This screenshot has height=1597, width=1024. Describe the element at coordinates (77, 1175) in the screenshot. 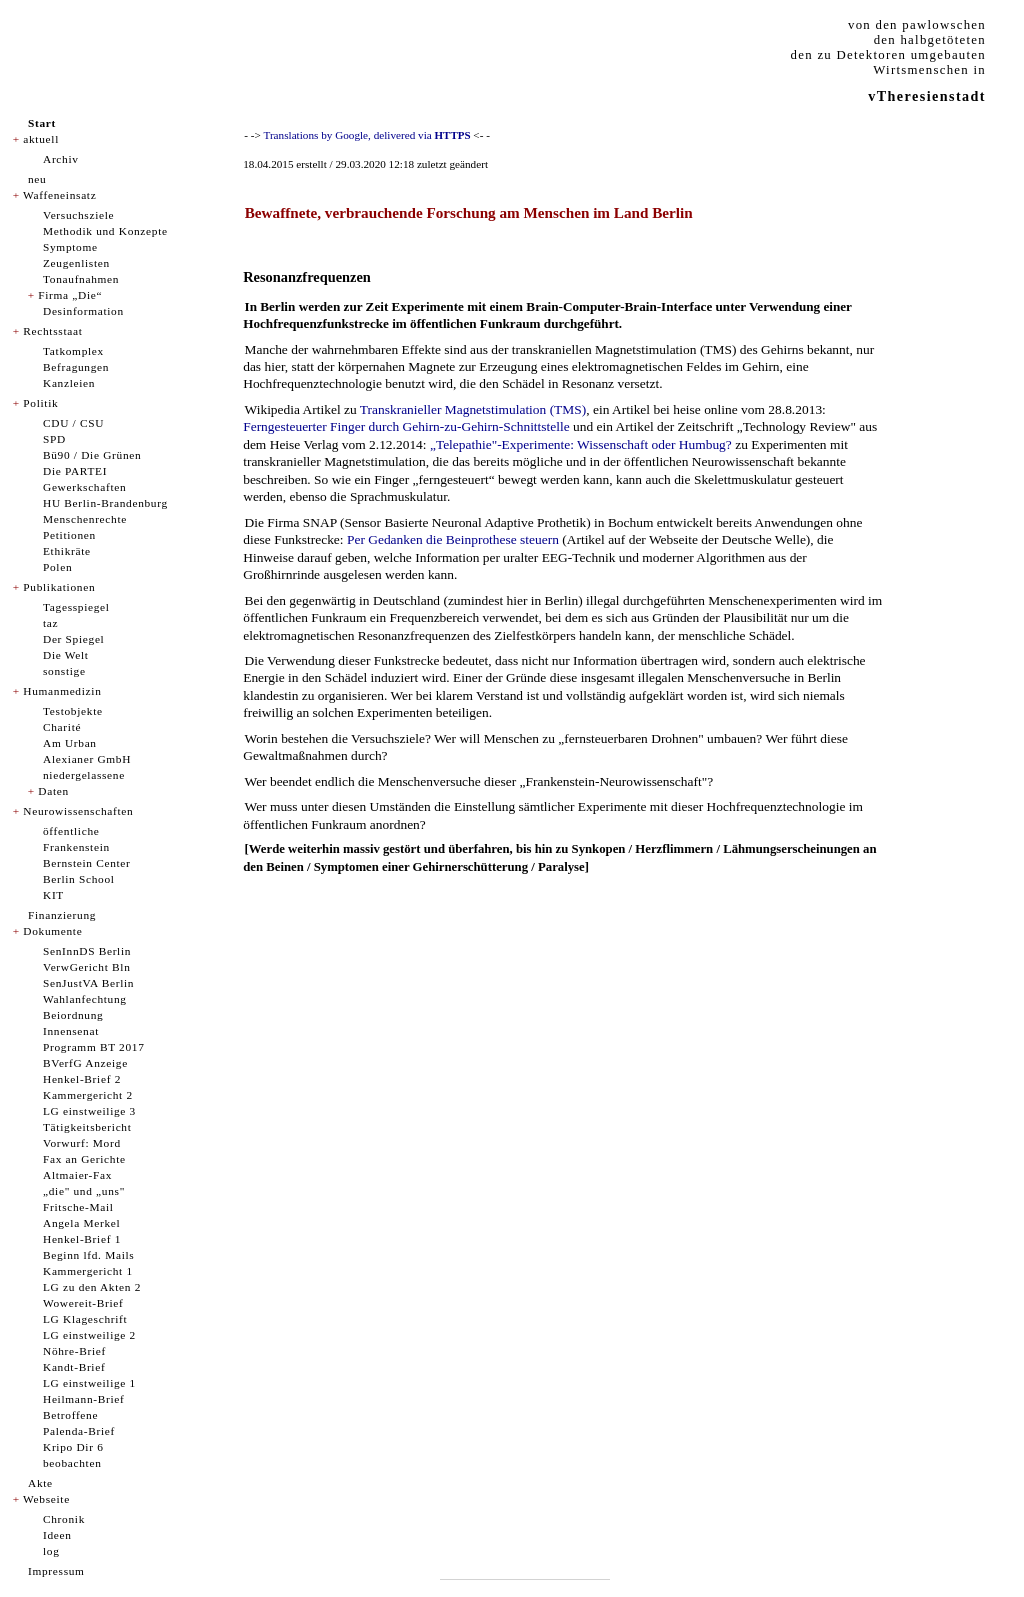

I see `Altmaier-Fax` at that location.